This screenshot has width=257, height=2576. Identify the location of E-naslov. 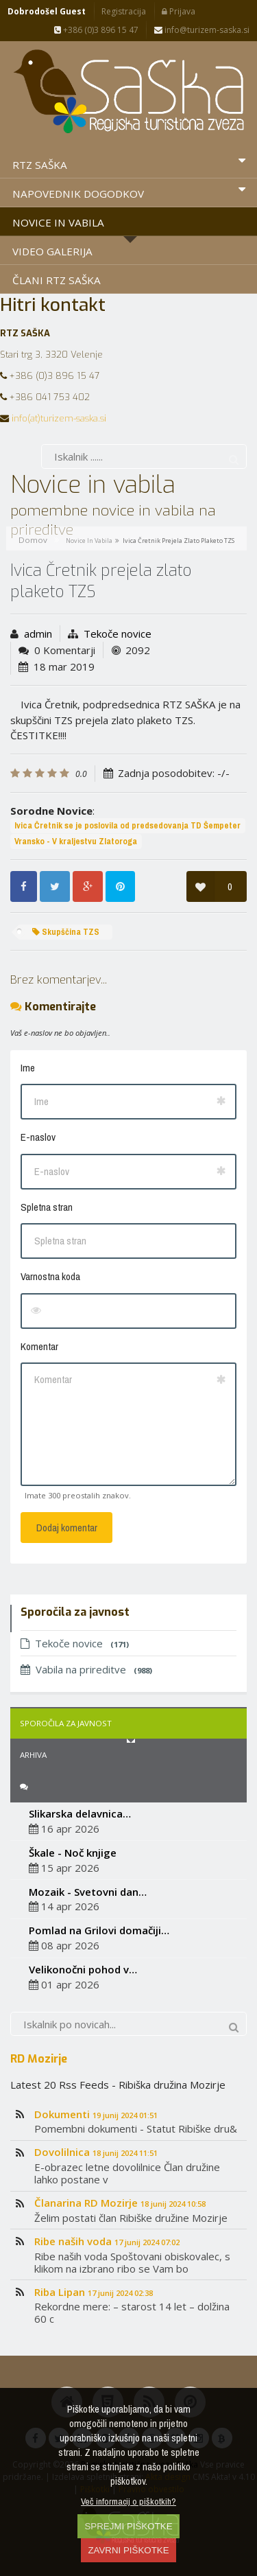
(38, 1137).